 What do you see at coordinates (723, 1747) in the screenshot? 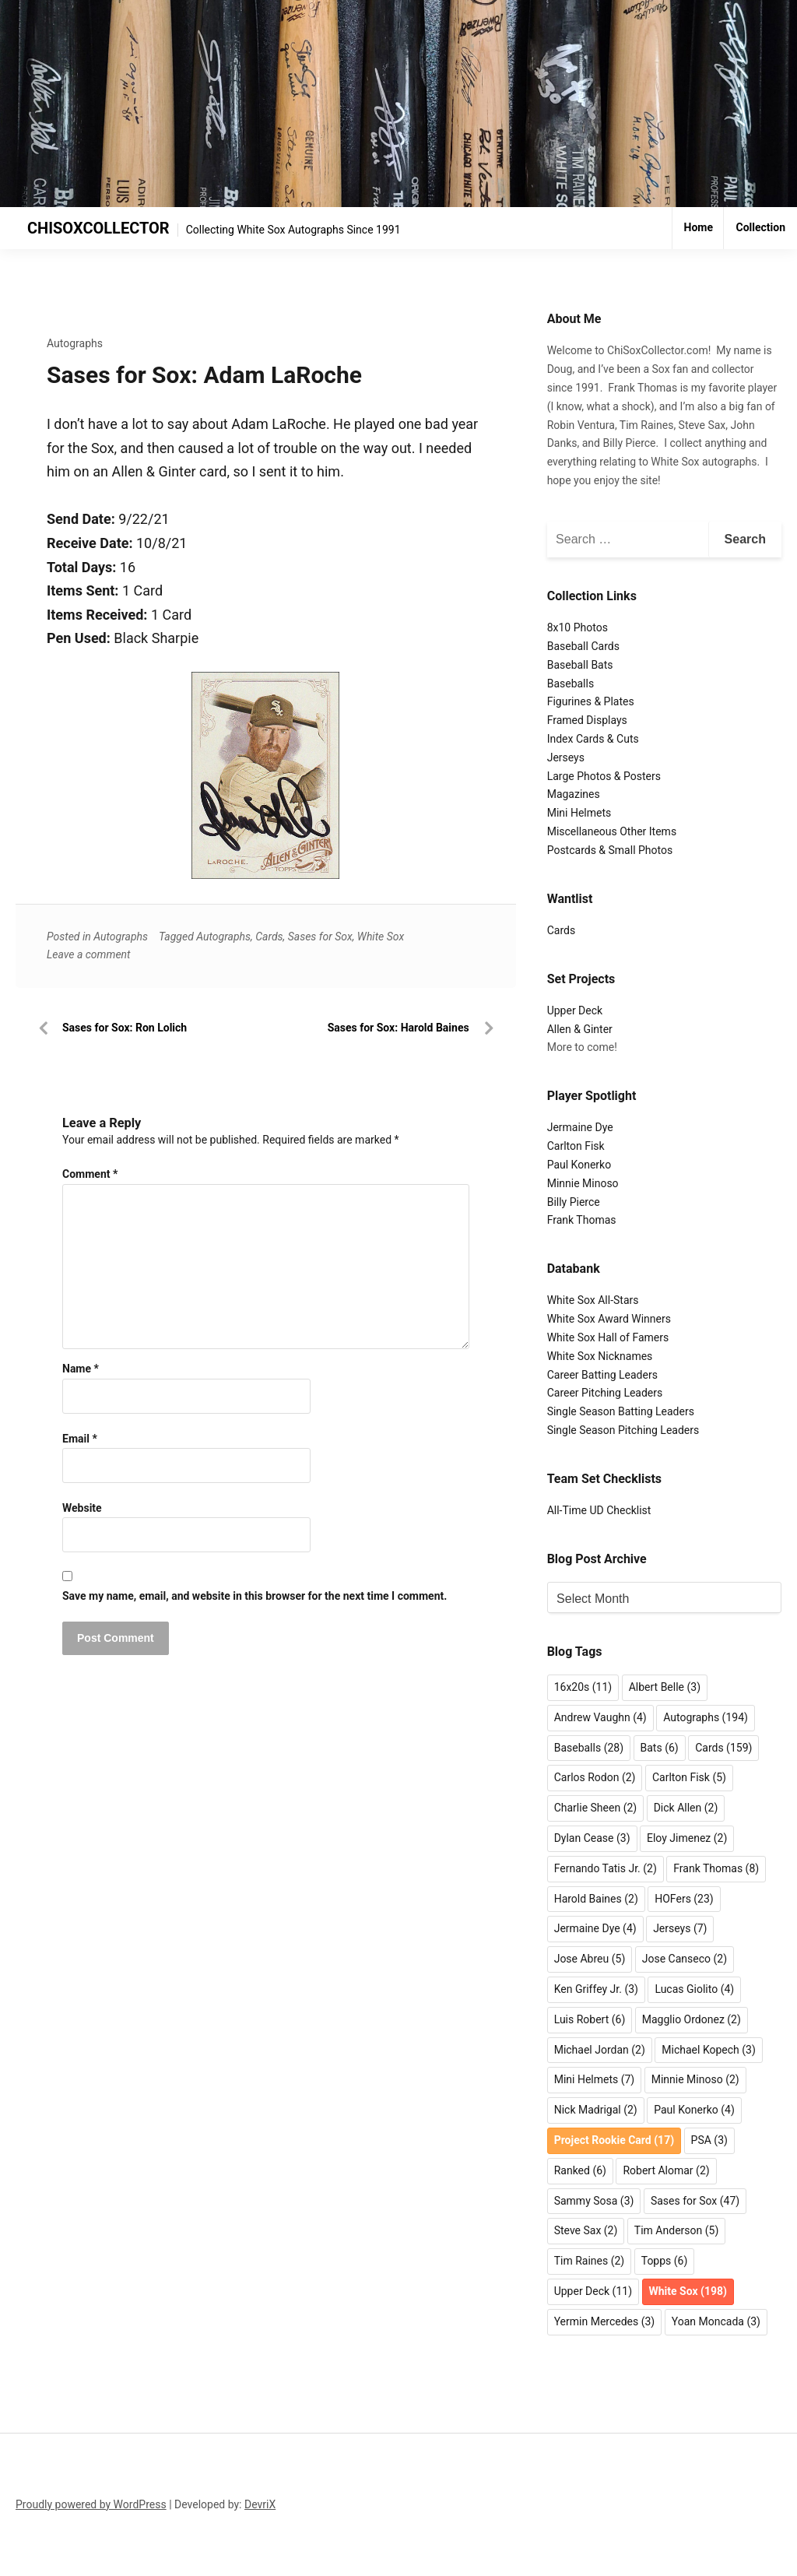
I see `Cards [Cards (159 items)]` at bounding box center [723, 1747].